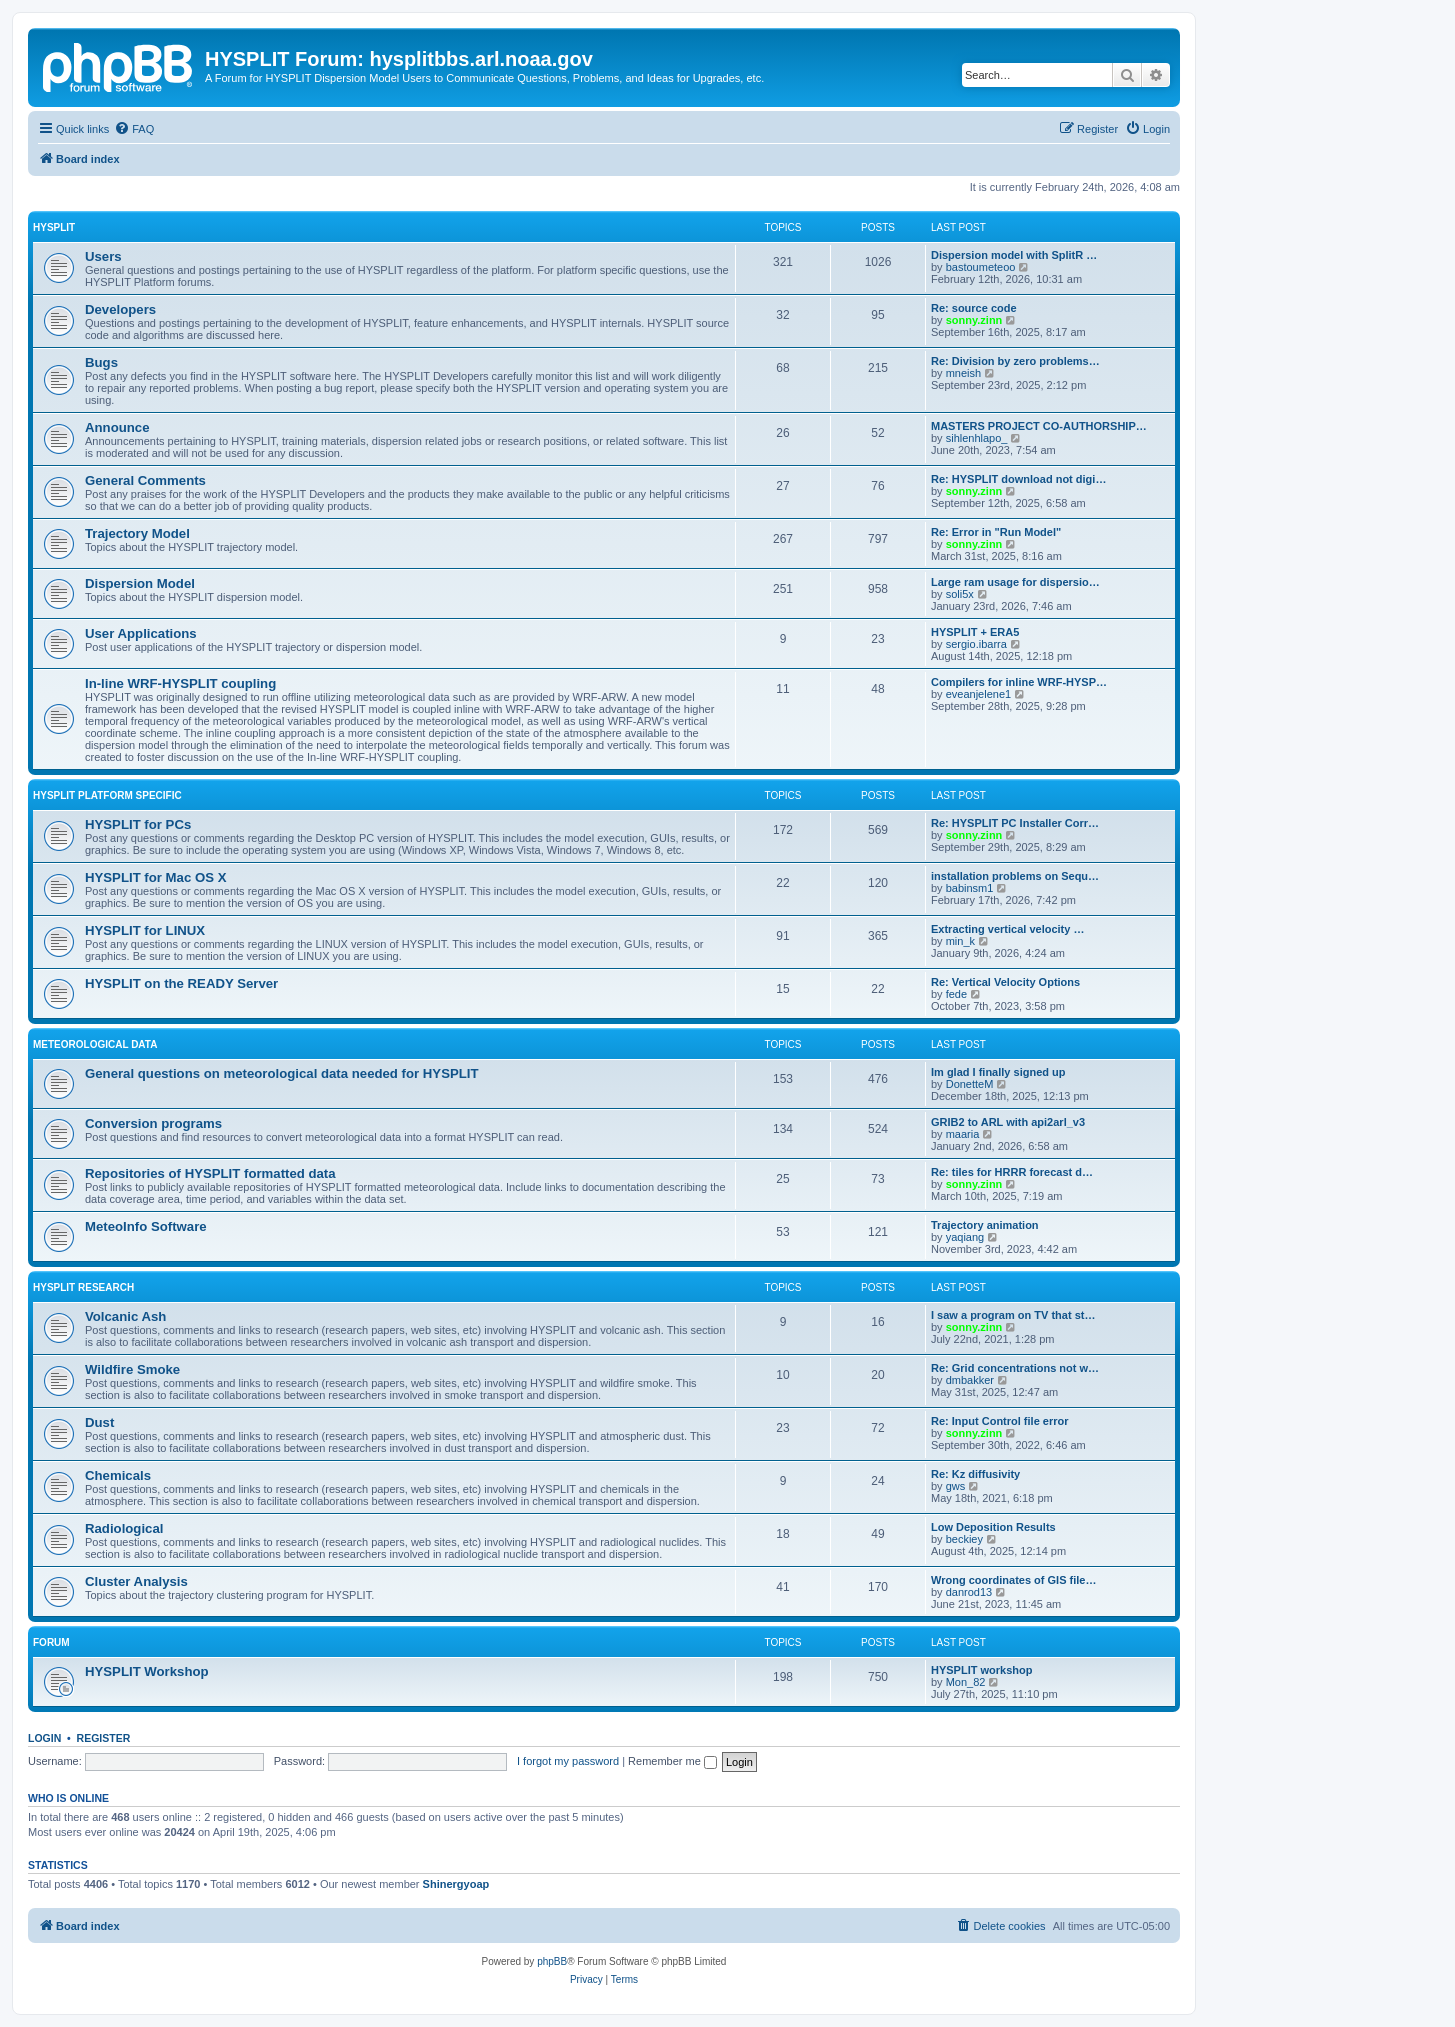 Image resolution: width=1455 pixels, height=2027 pixels. Describe the element at coordinates (456, 1884) in the screenshot. I see `Shinergyoap` at that location.